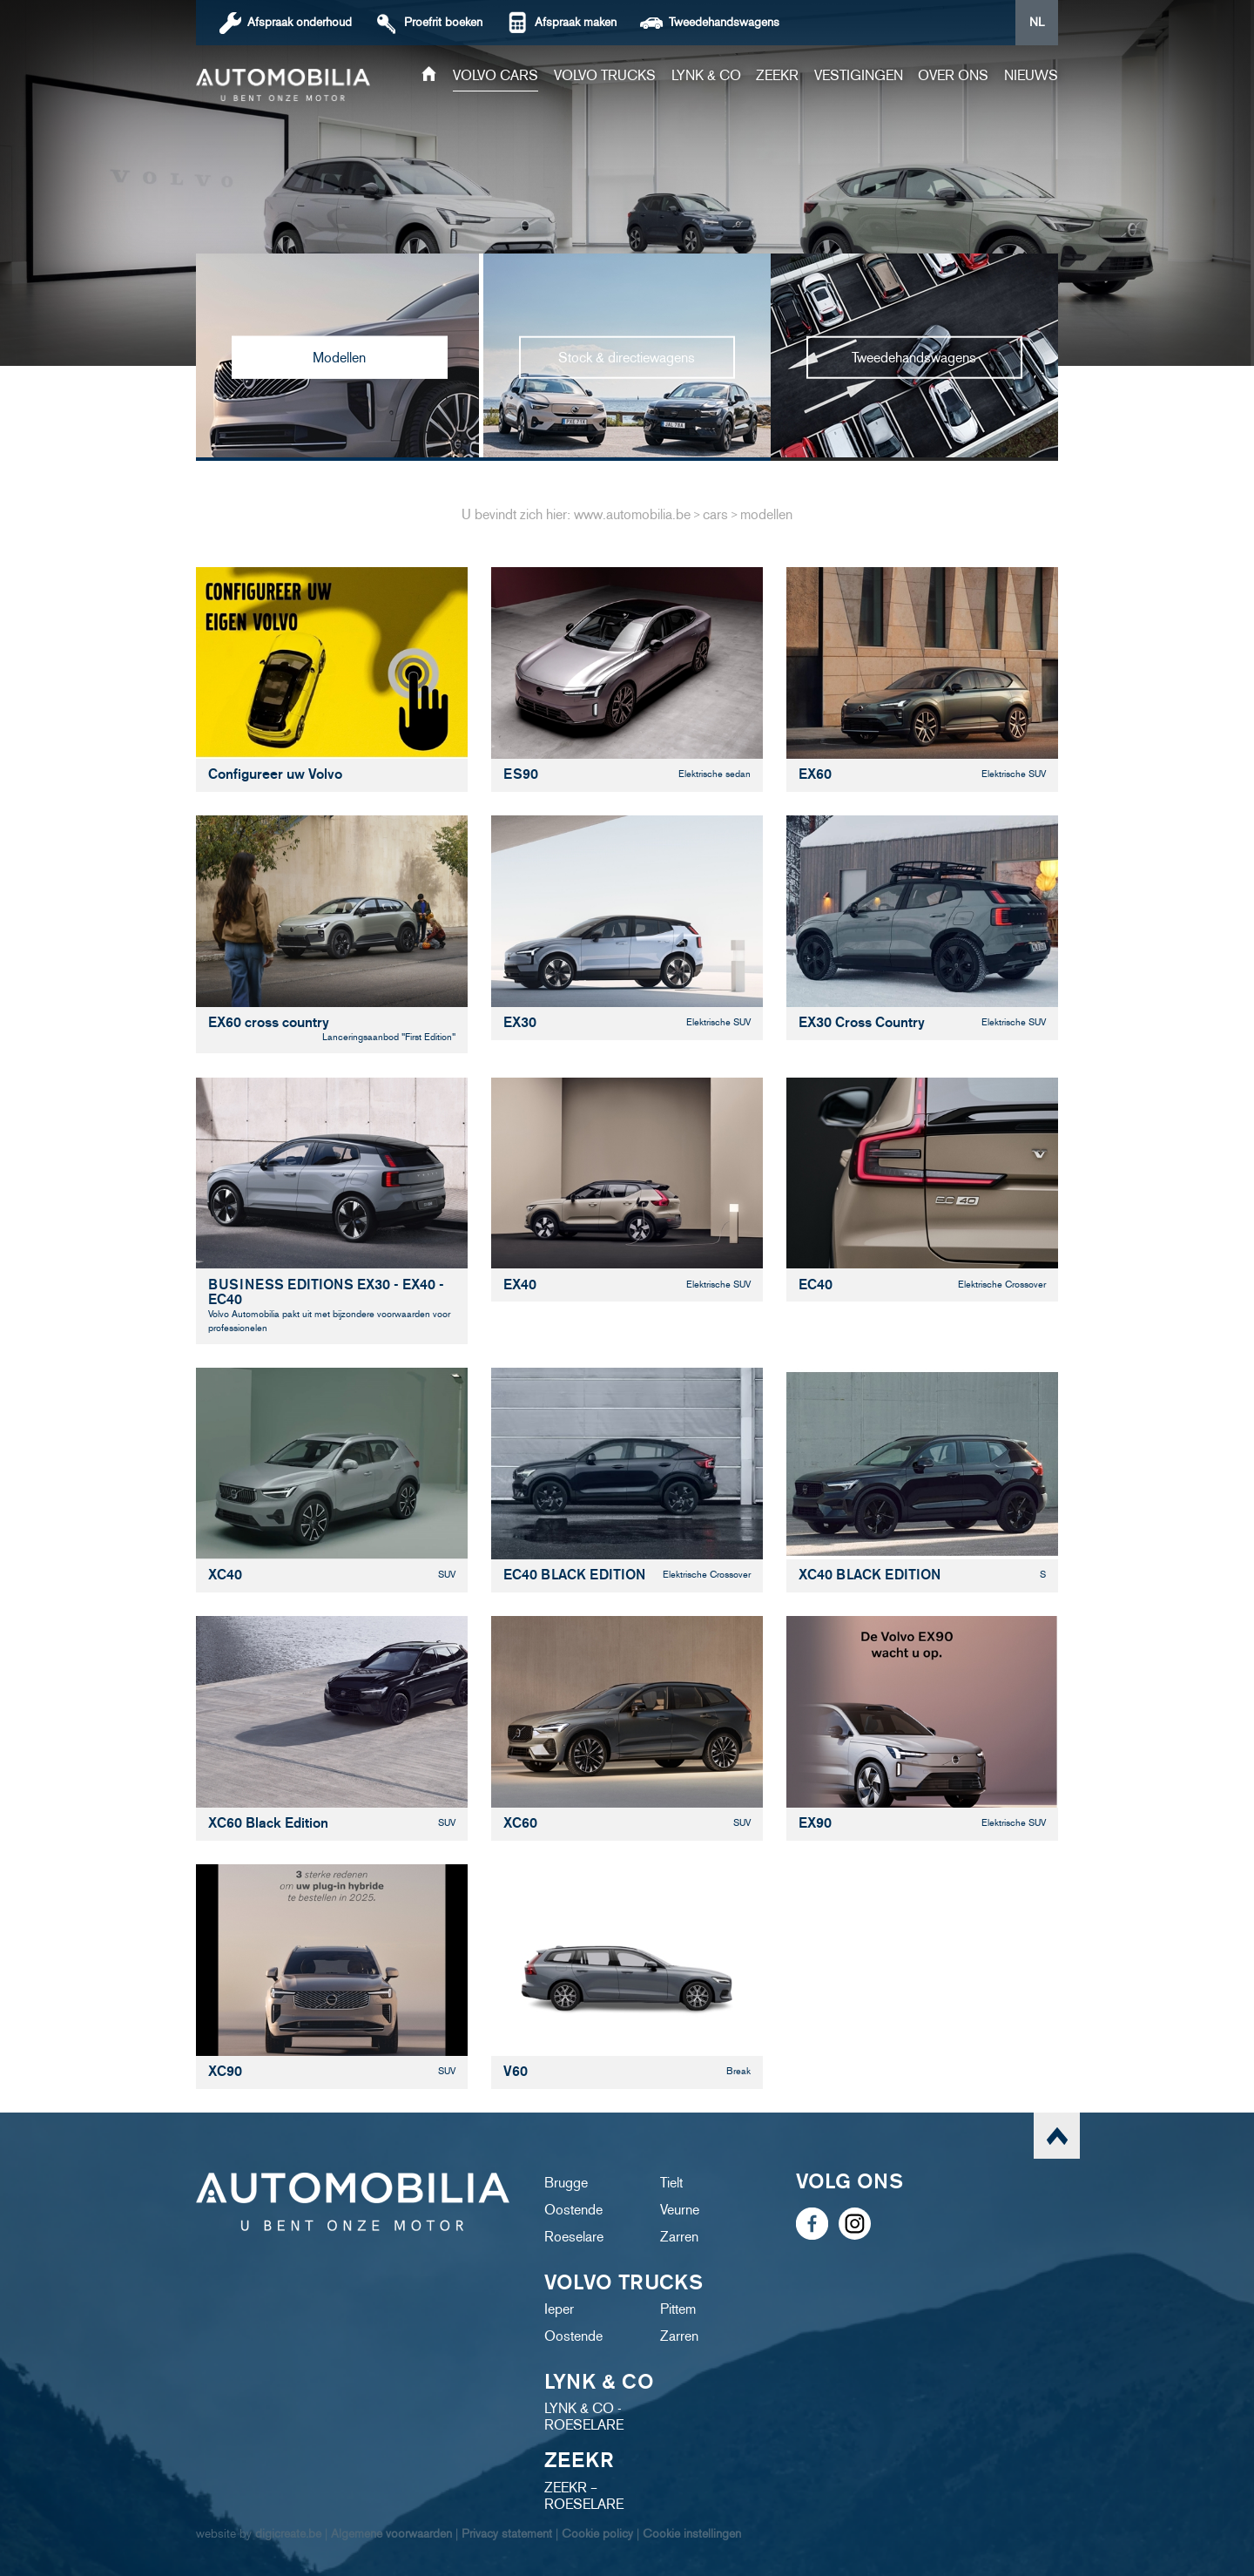  I want to click on Over ons, so click(953, 75).